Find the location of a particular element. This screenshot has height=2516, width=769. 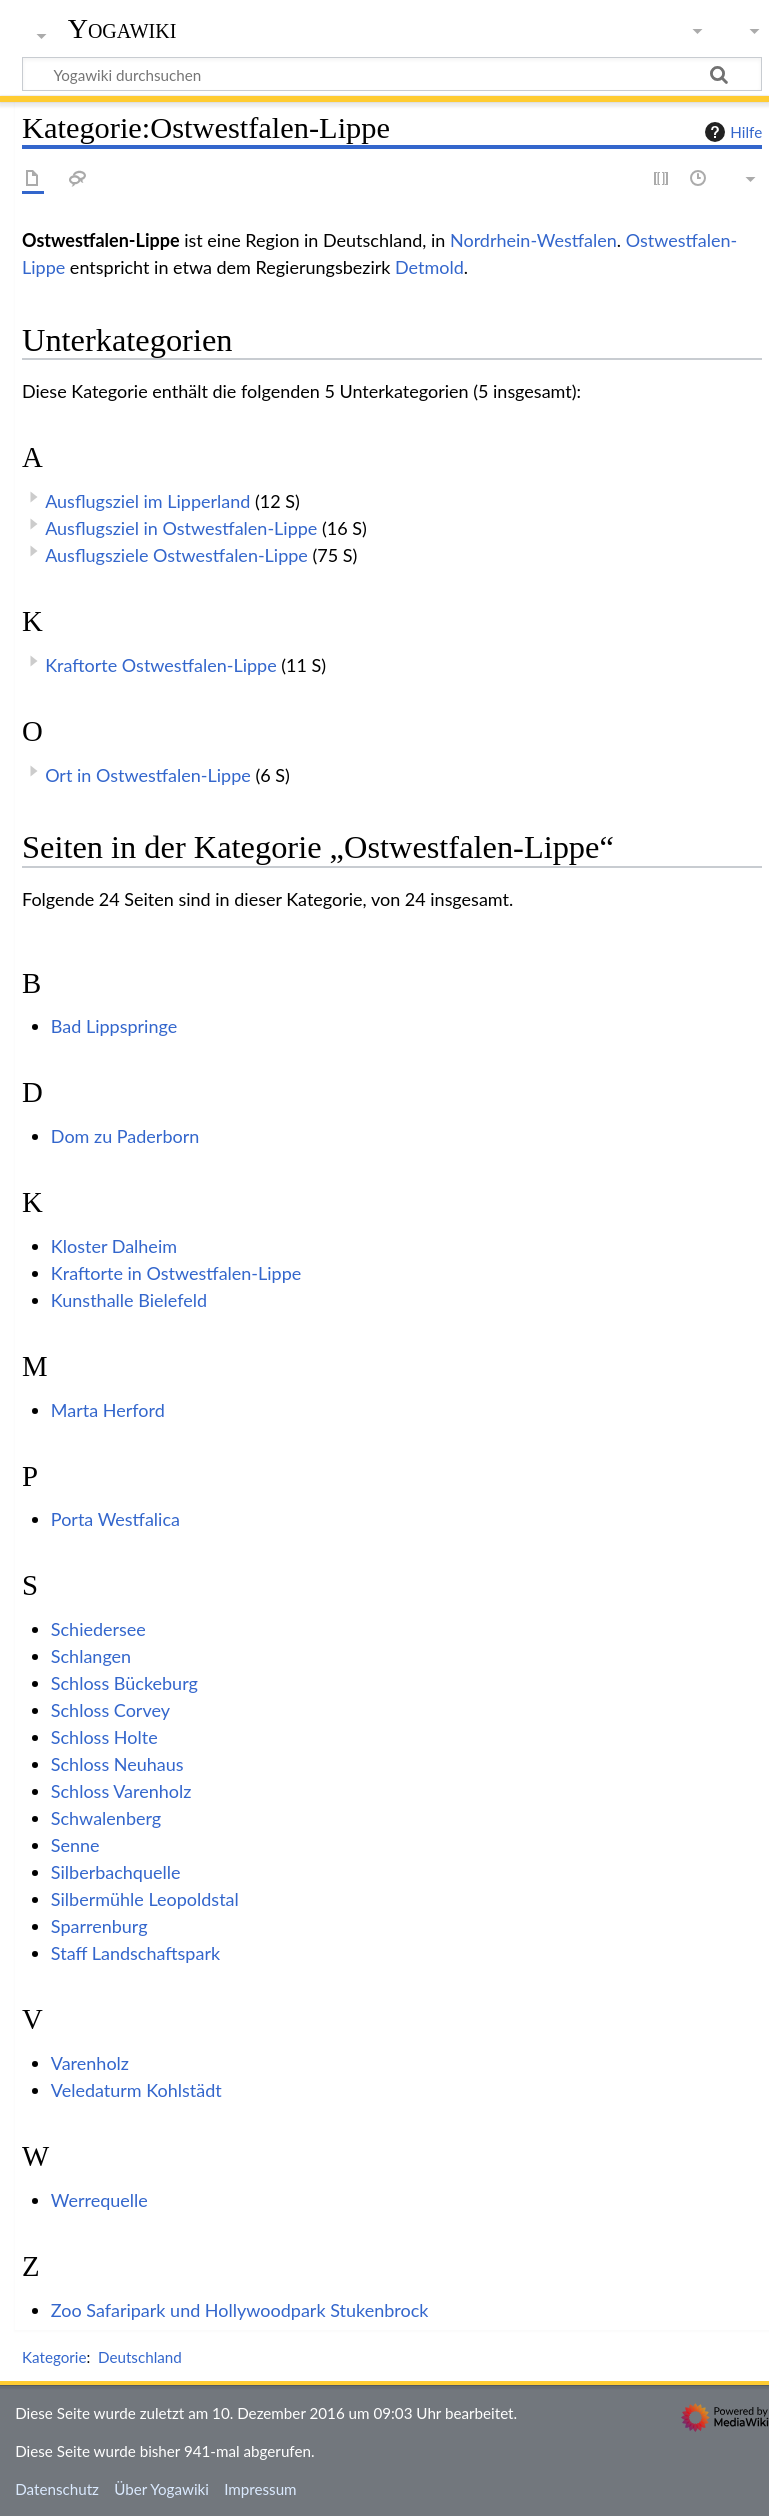

Werrequelle is located at coordinates (99, 2200).